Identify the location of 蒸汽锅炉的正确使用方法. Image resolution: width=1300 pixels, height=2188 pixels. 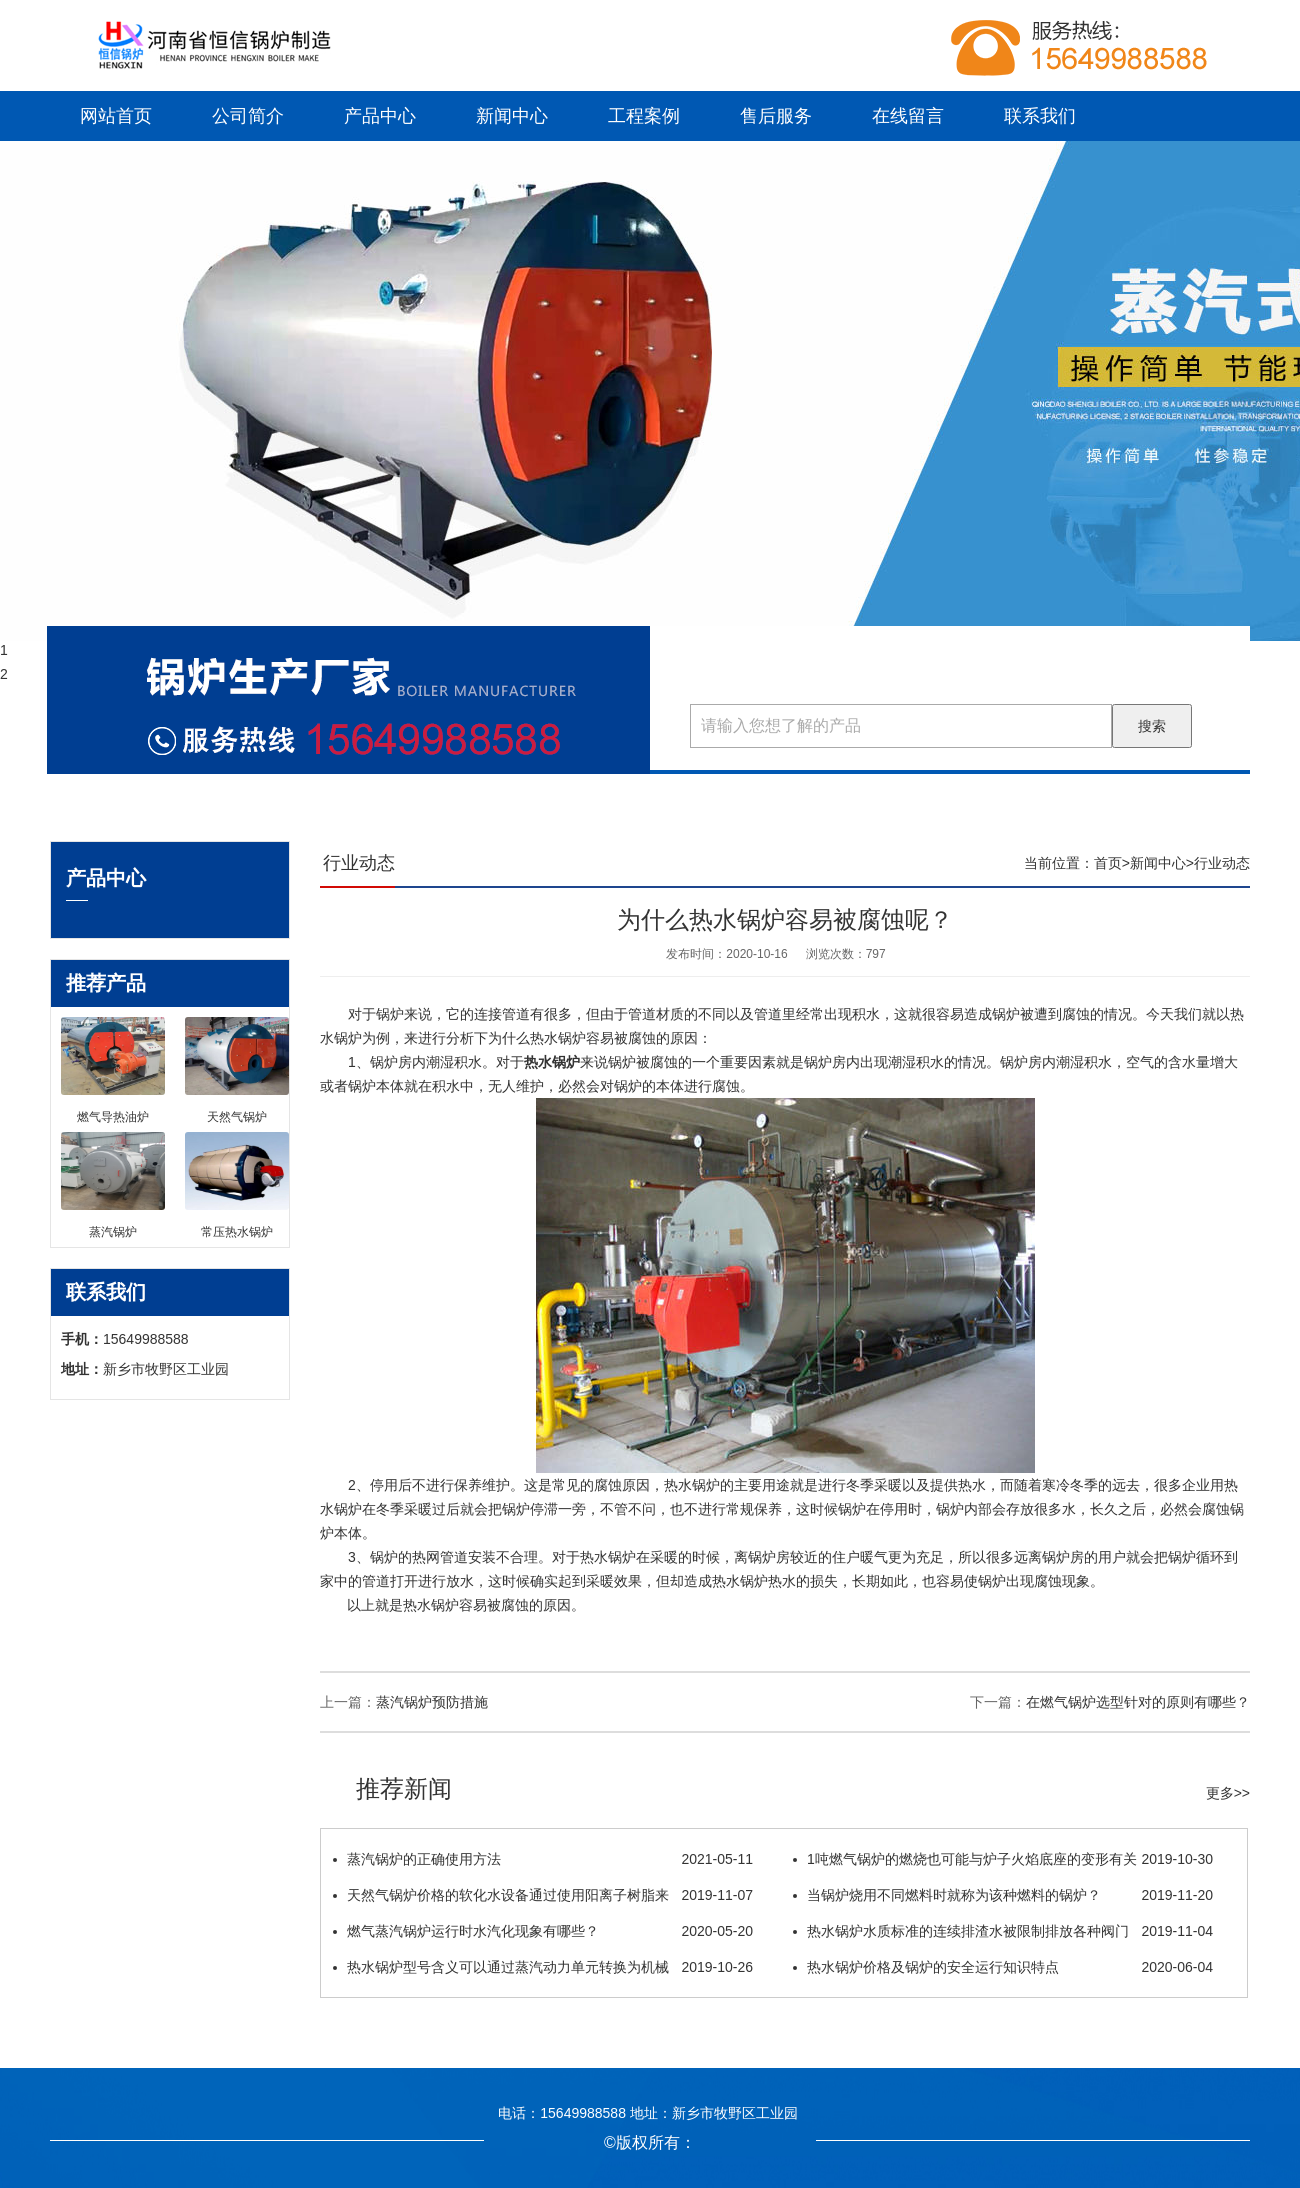
(543, 1859).